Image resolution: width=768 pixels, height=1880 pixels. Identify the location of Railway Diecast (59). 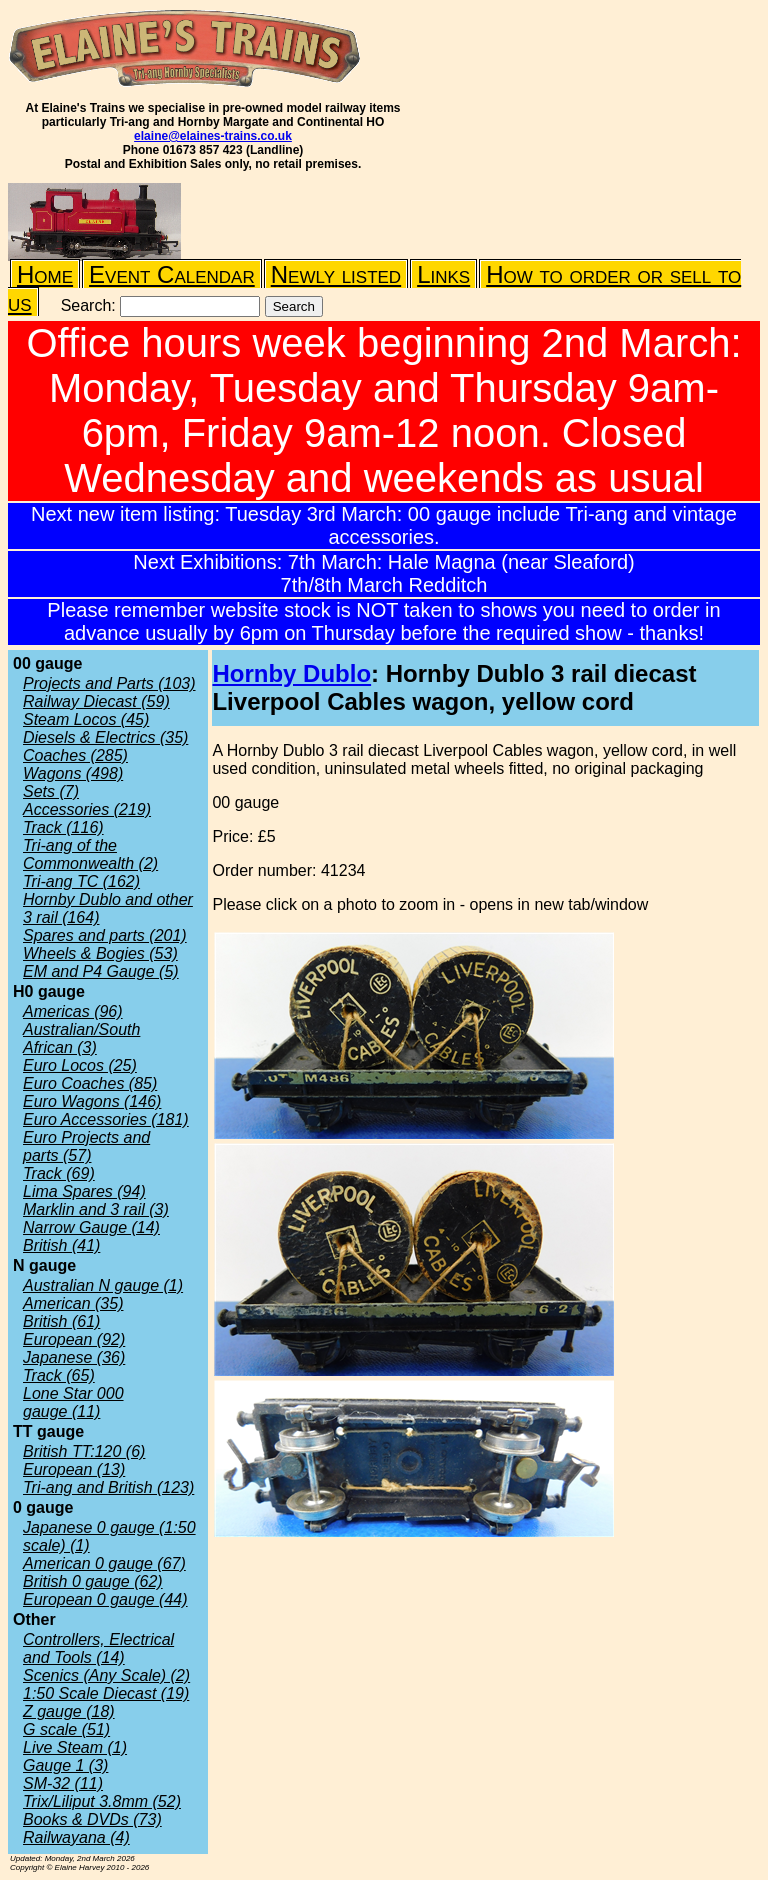
(96, 701).